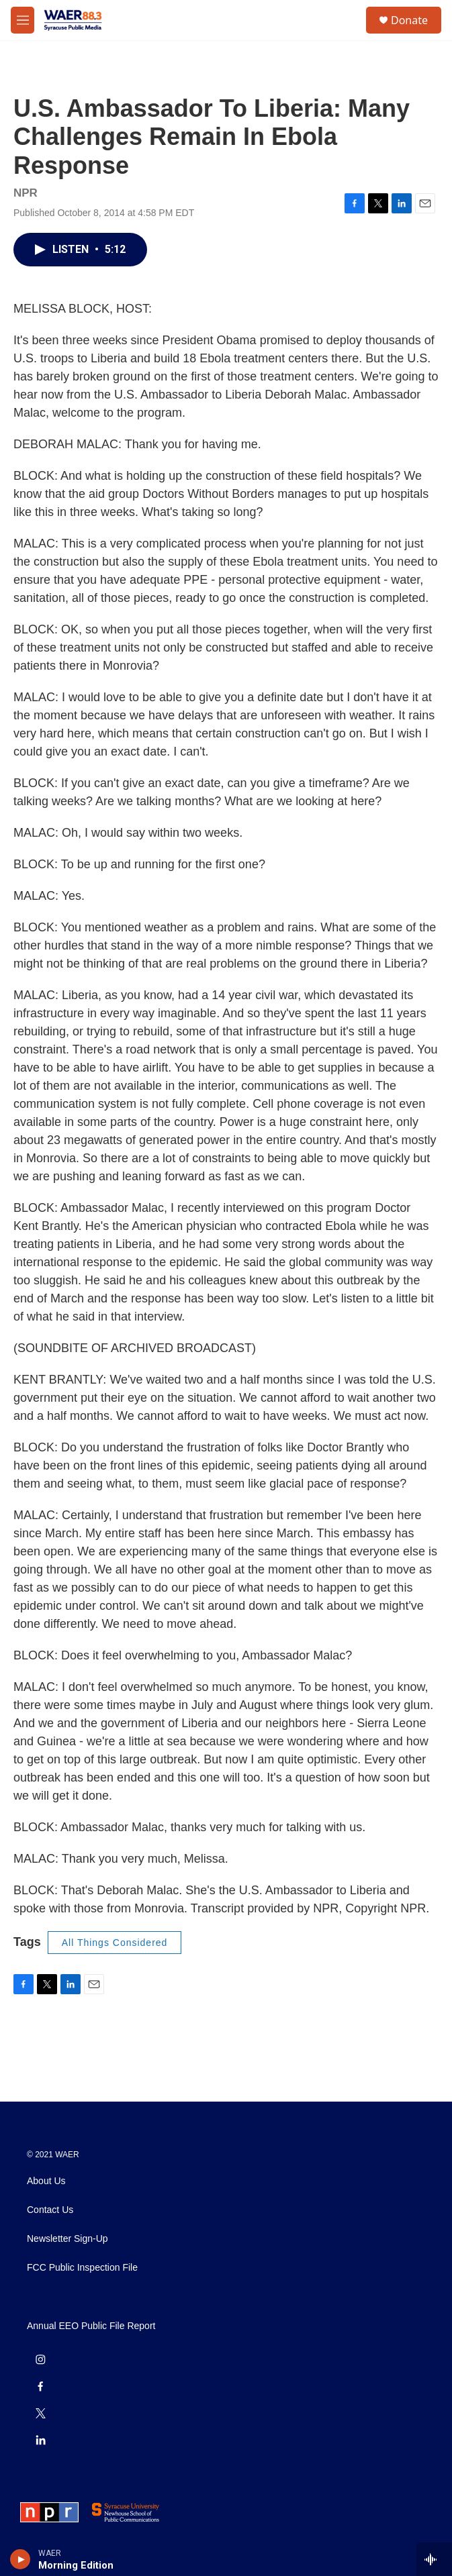  Describe the element at coordinates (50, 2210) in the screenshot. I see `Contact Us` at that location.